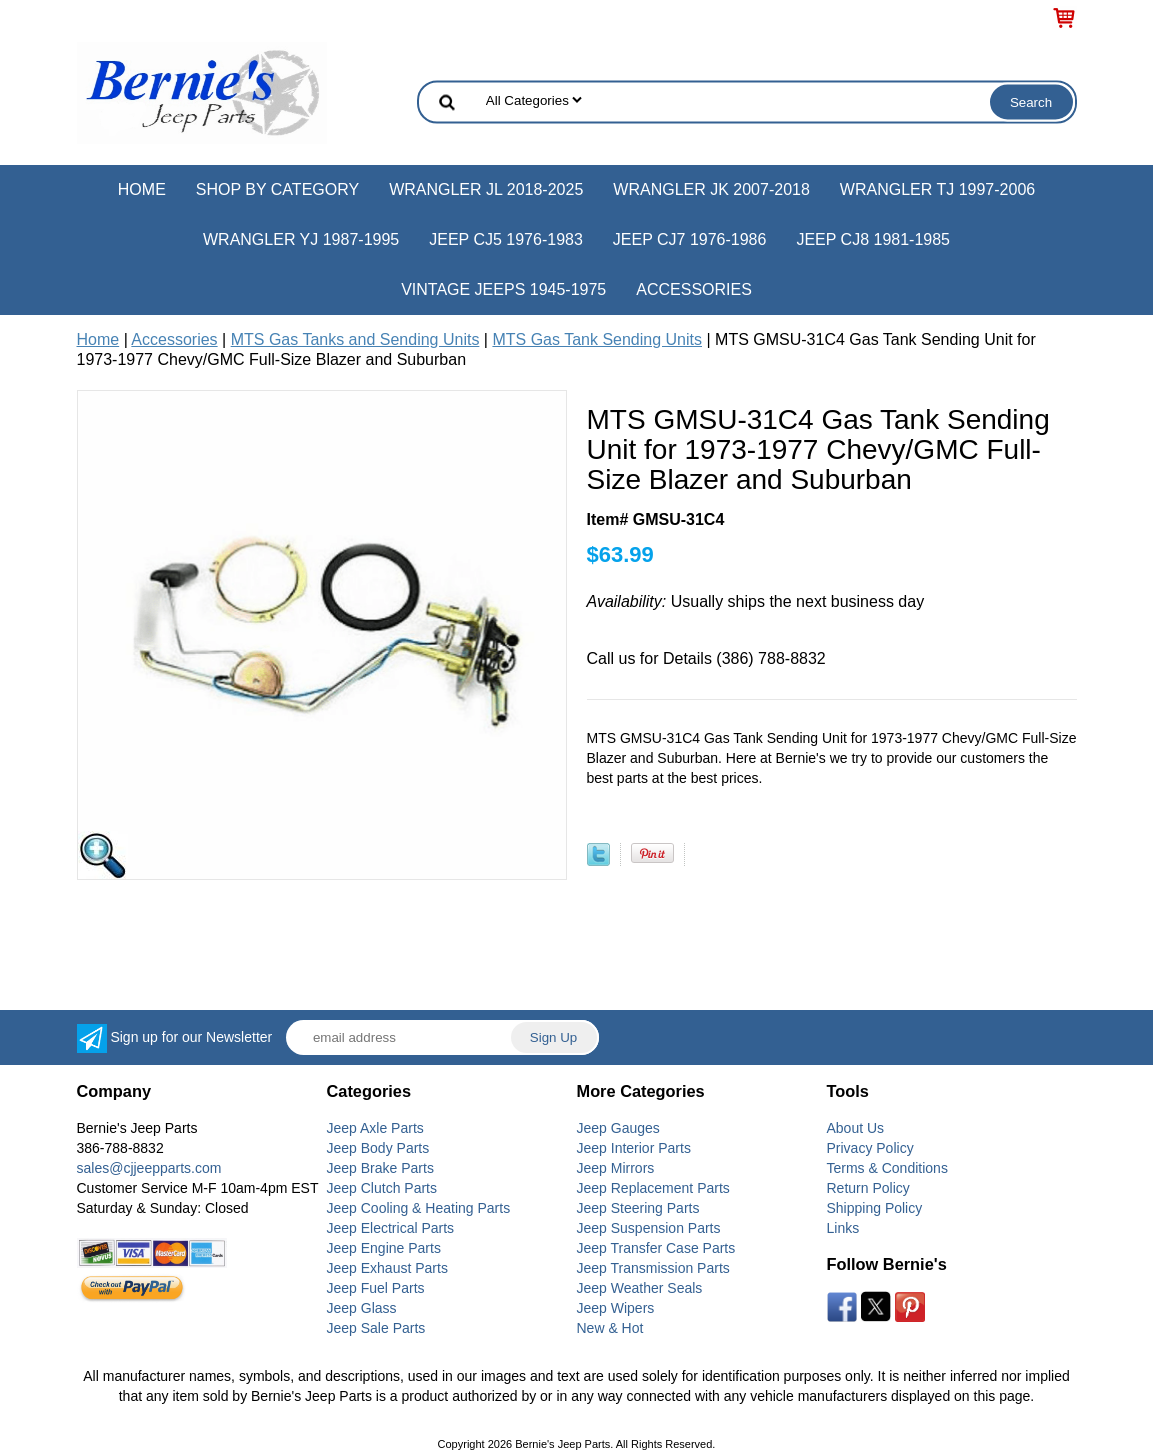 The image size is (1153, 1454). I want to click on Wrangler JK 2007-2018, so click(711, 189).